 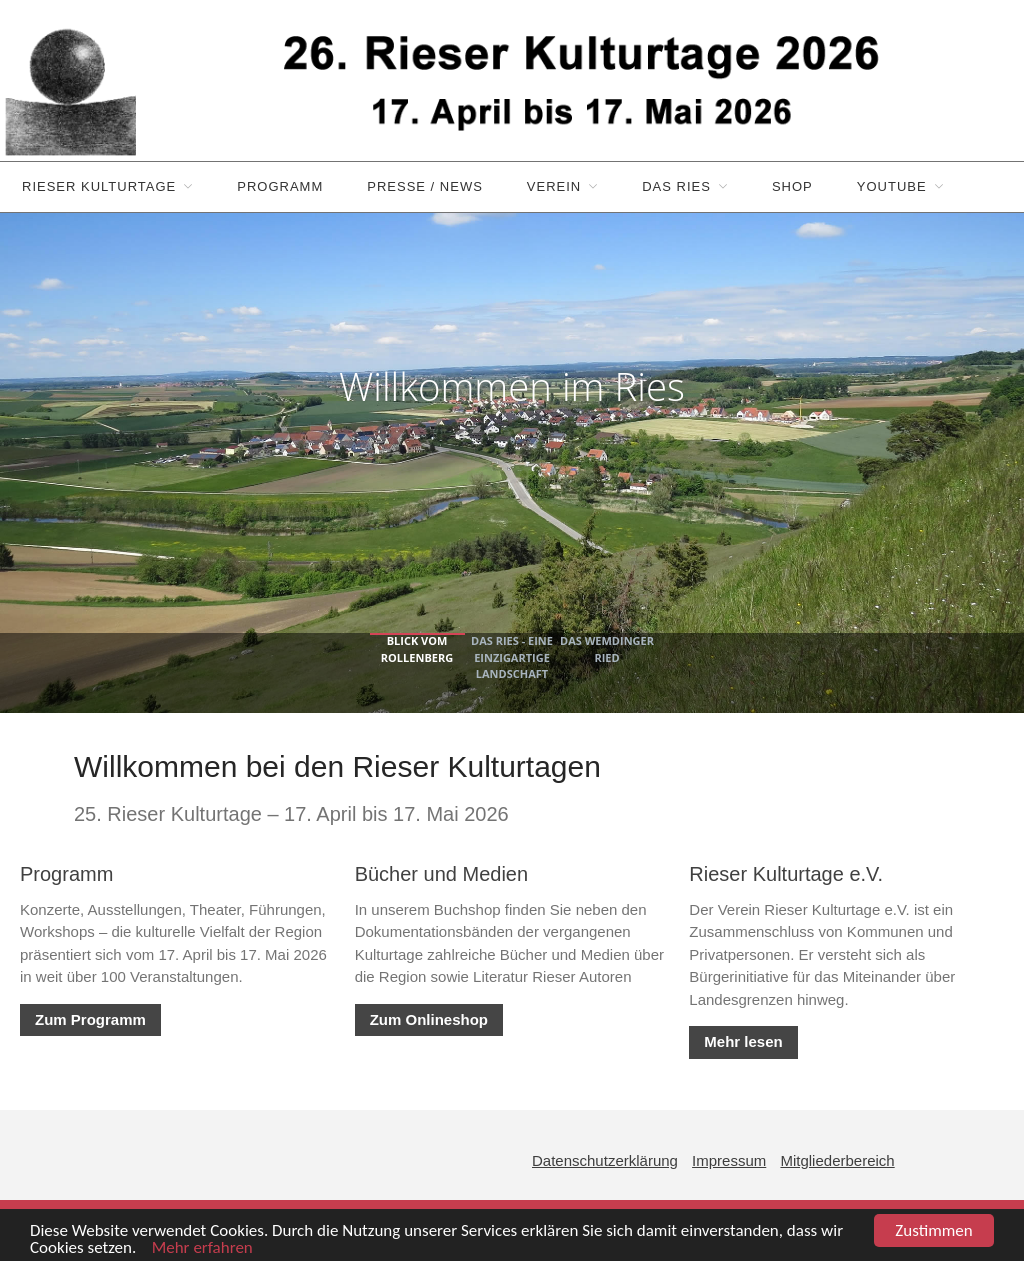 I want to click on Mehr lesen, so click(x=743, y=1041).